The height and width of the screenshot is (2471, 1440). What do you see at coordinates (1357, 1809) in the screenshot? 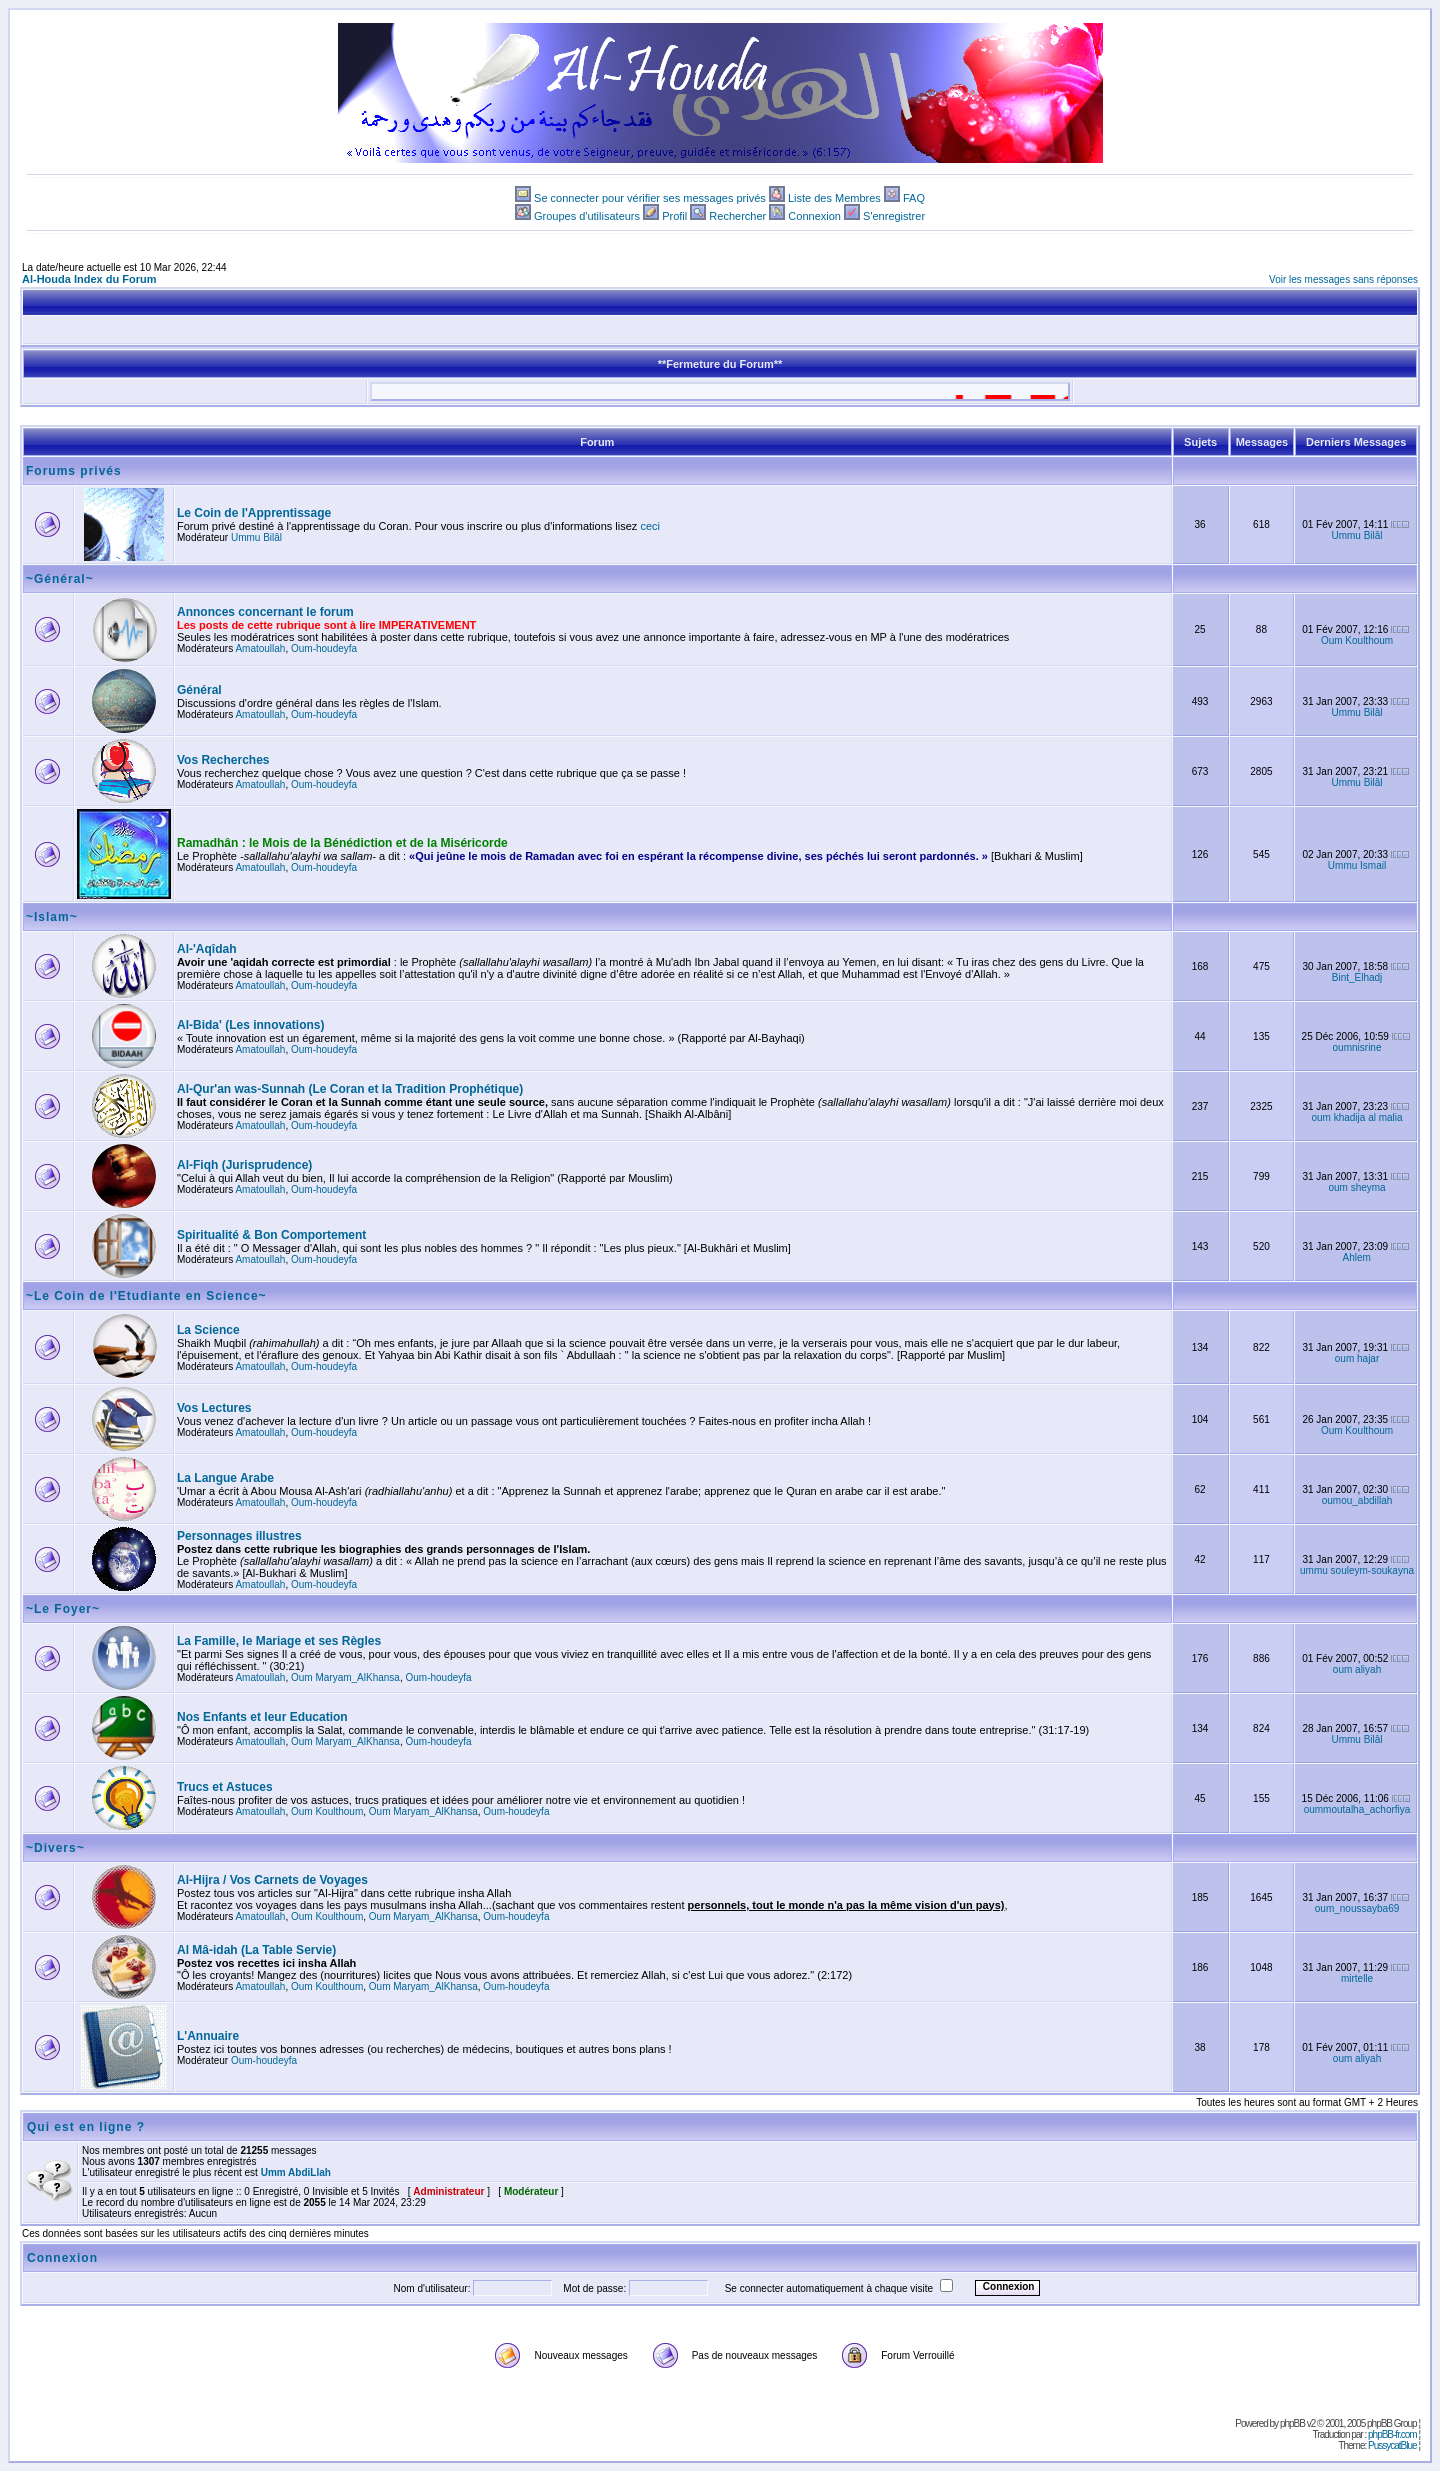
I see `oummoutalha_achorfiya` at bounding box center [1357, 1809].